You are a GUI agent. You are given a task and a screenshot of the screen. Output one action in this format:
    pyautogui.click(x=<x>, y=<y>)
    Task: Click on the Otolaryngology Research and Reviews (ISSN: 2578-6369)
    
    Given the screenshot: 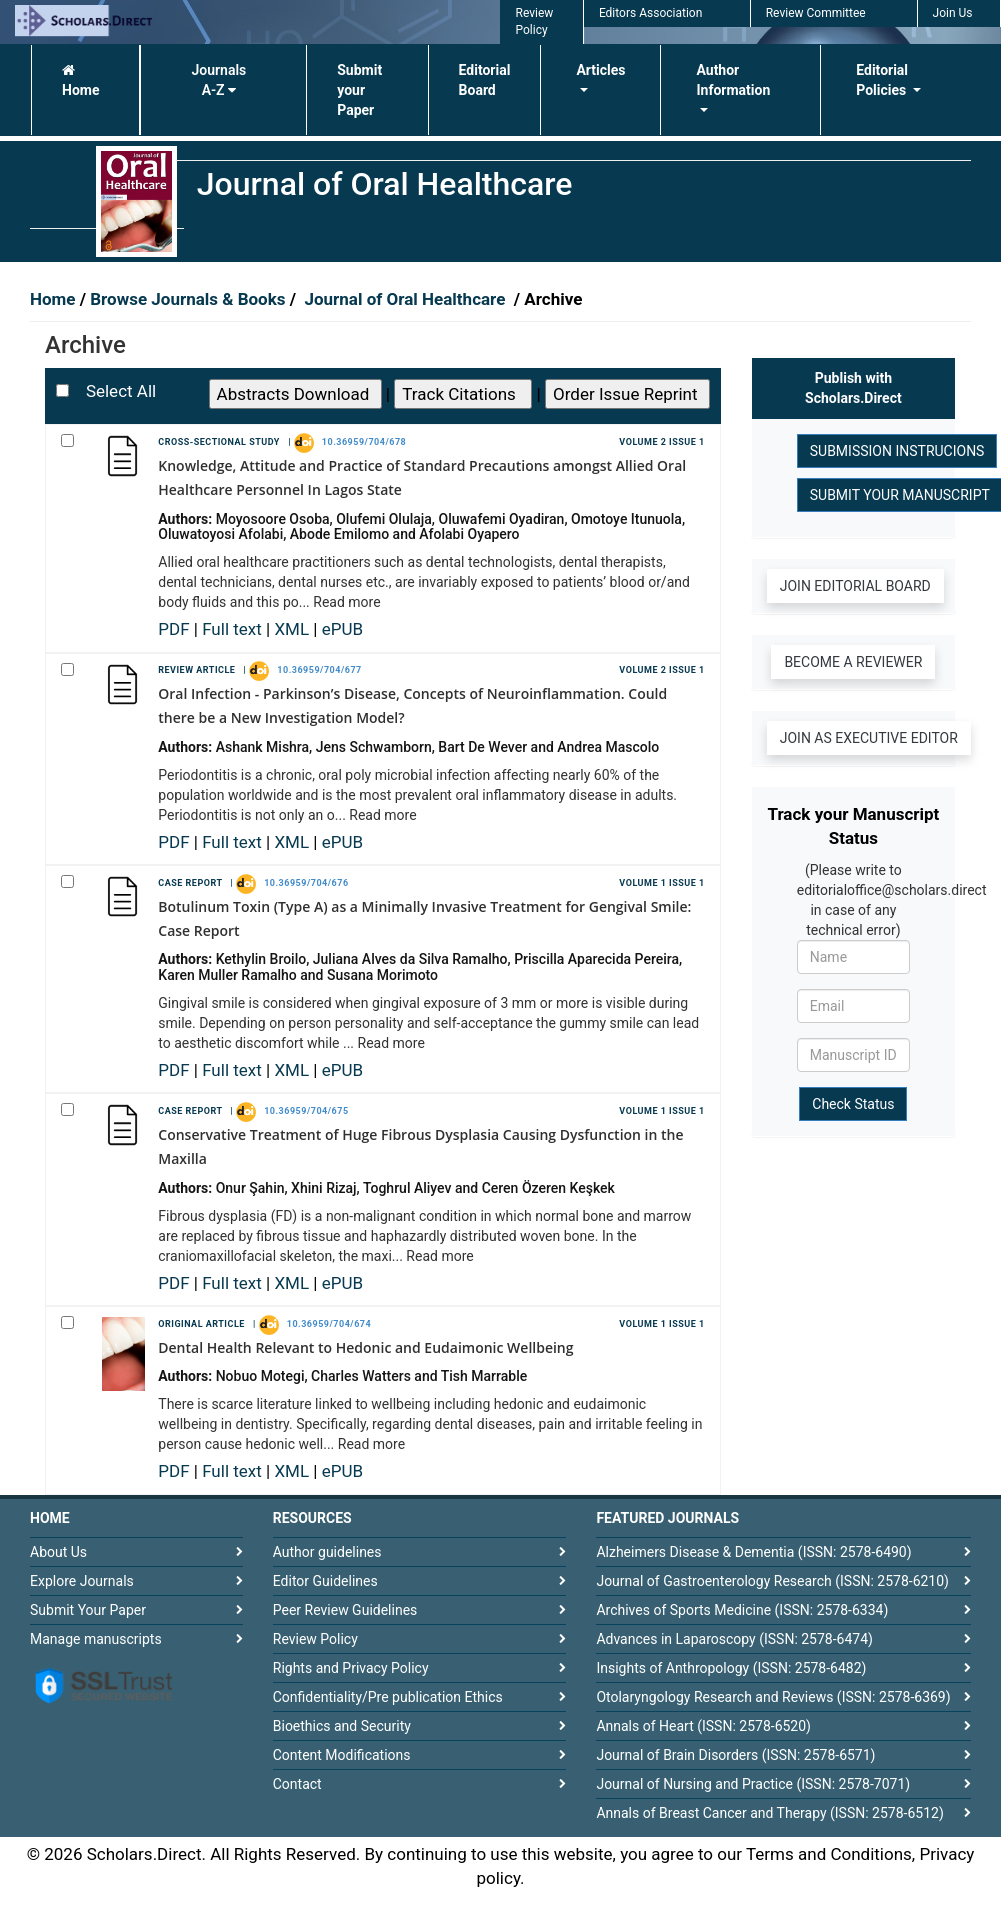 What is the action you would take?
    pyautogui.click(x=773, y=1697)
    